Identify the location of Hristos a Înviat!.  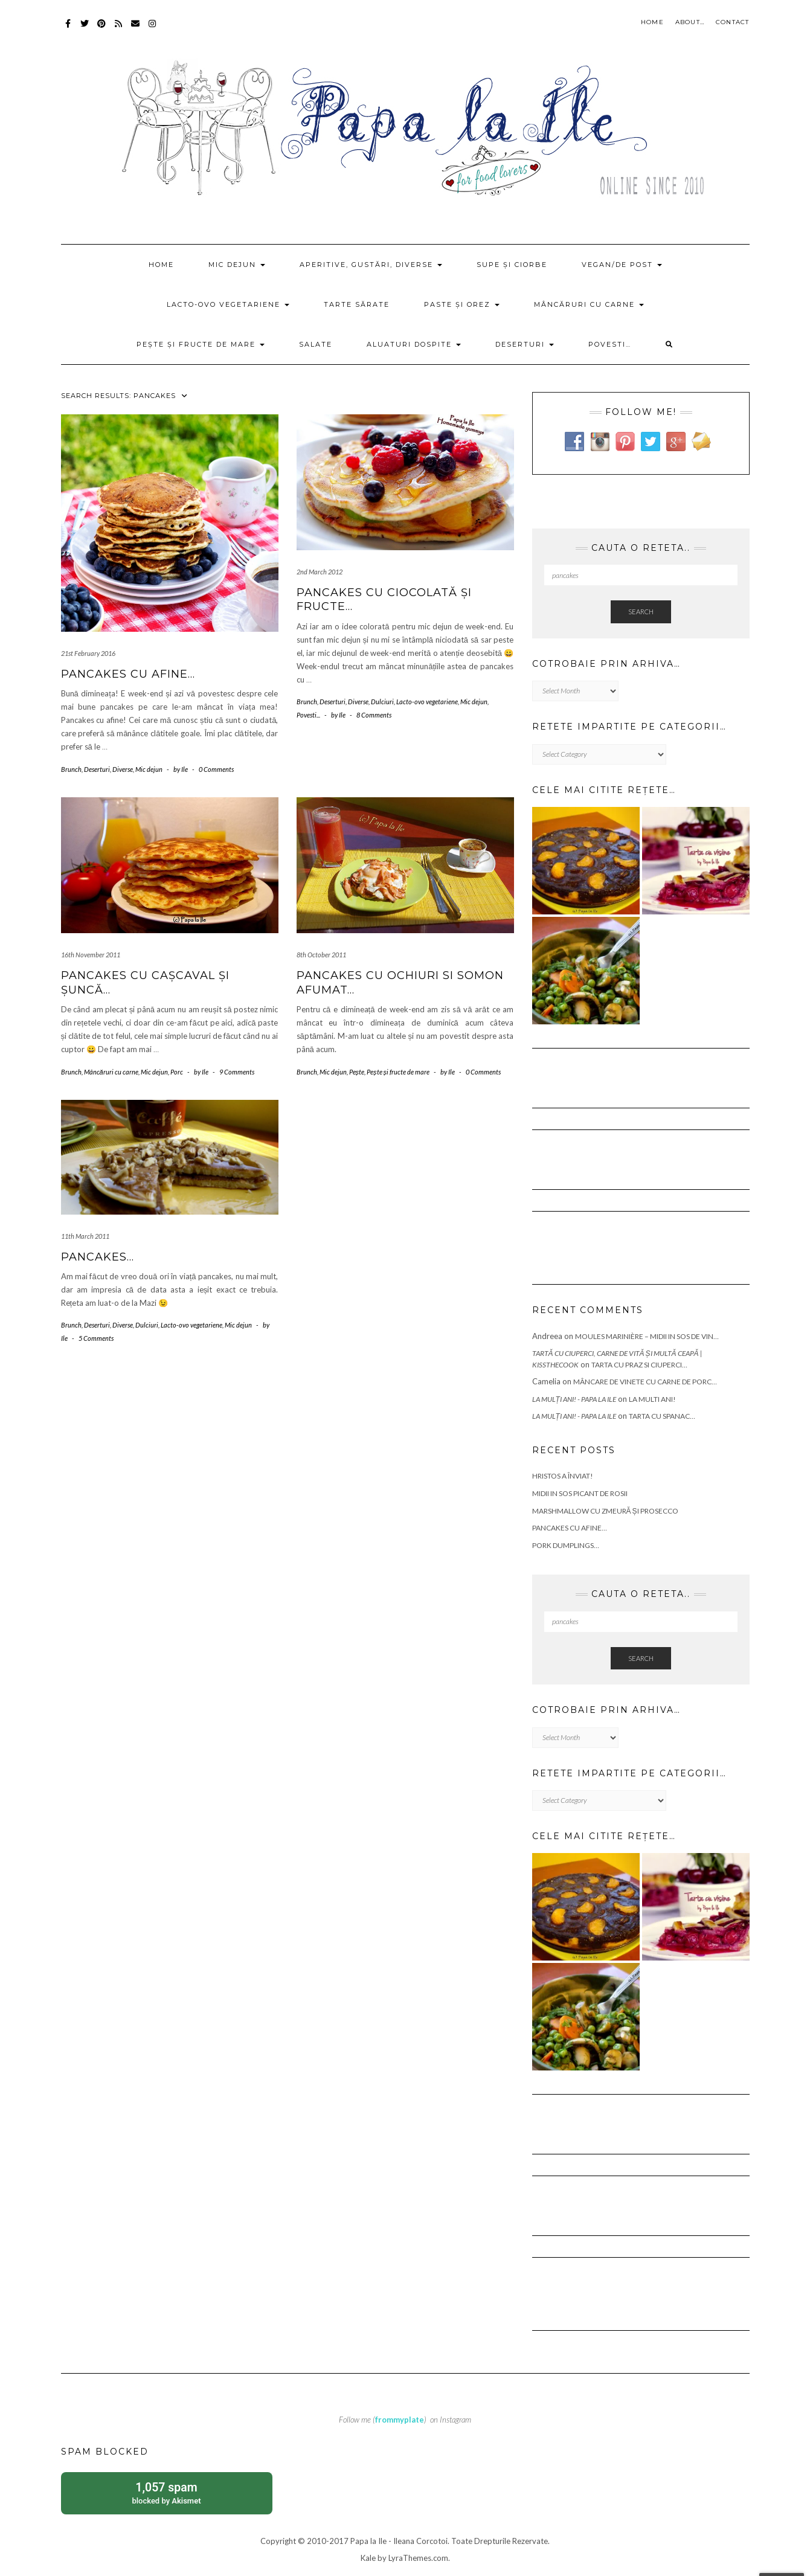
(562, 1475).